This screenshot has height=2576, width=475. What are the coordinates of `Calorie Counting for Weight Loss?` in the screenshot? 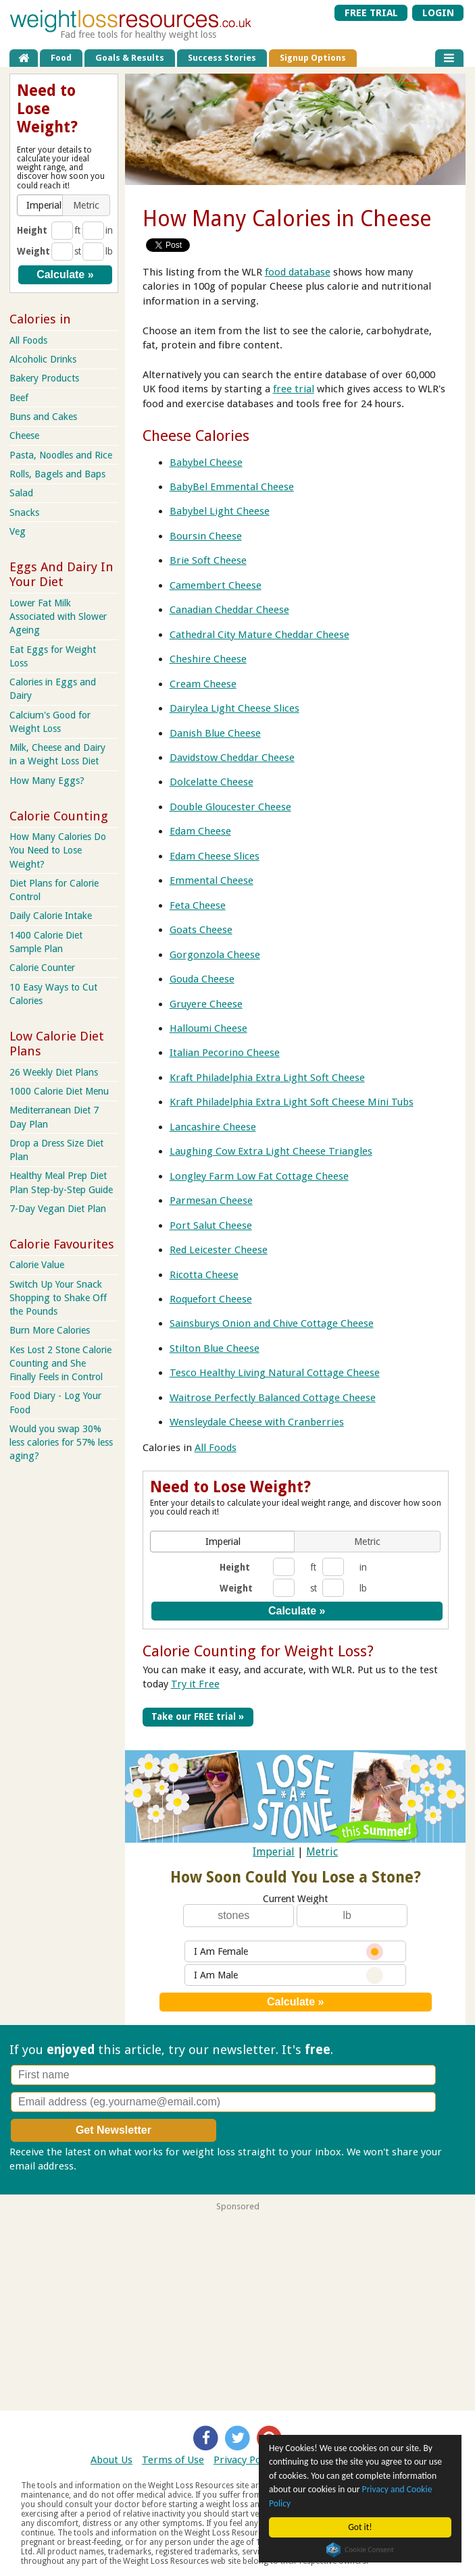 It's located at (258, 1651).